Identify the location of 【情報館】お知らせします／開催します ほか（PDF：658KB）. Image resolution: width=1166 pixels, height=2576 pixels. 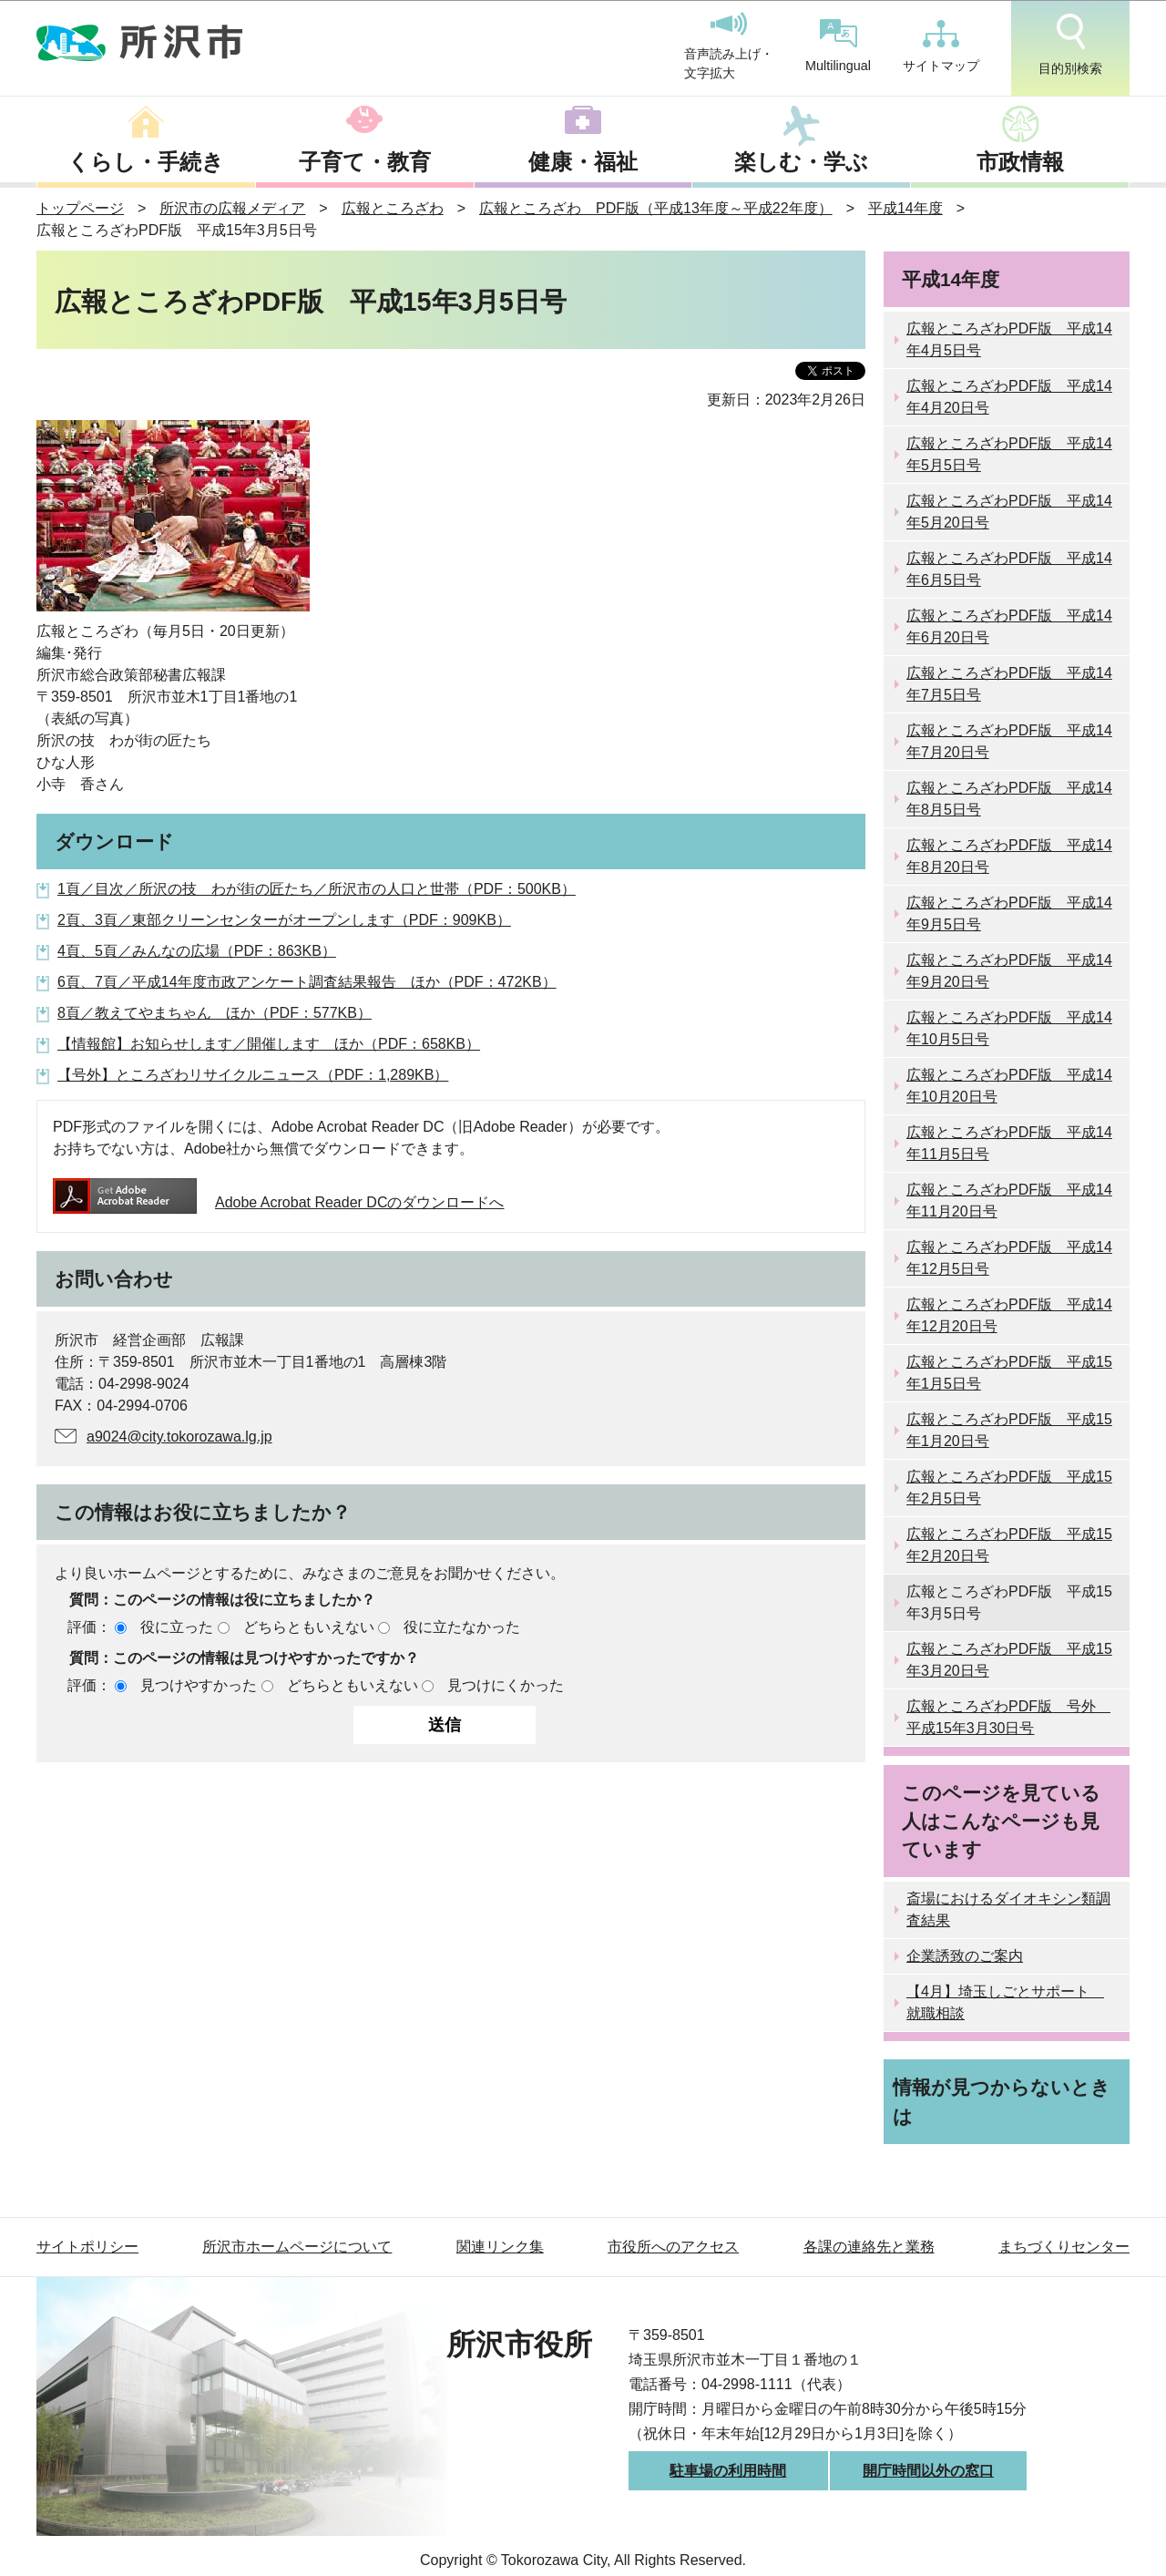
(268, 1044).